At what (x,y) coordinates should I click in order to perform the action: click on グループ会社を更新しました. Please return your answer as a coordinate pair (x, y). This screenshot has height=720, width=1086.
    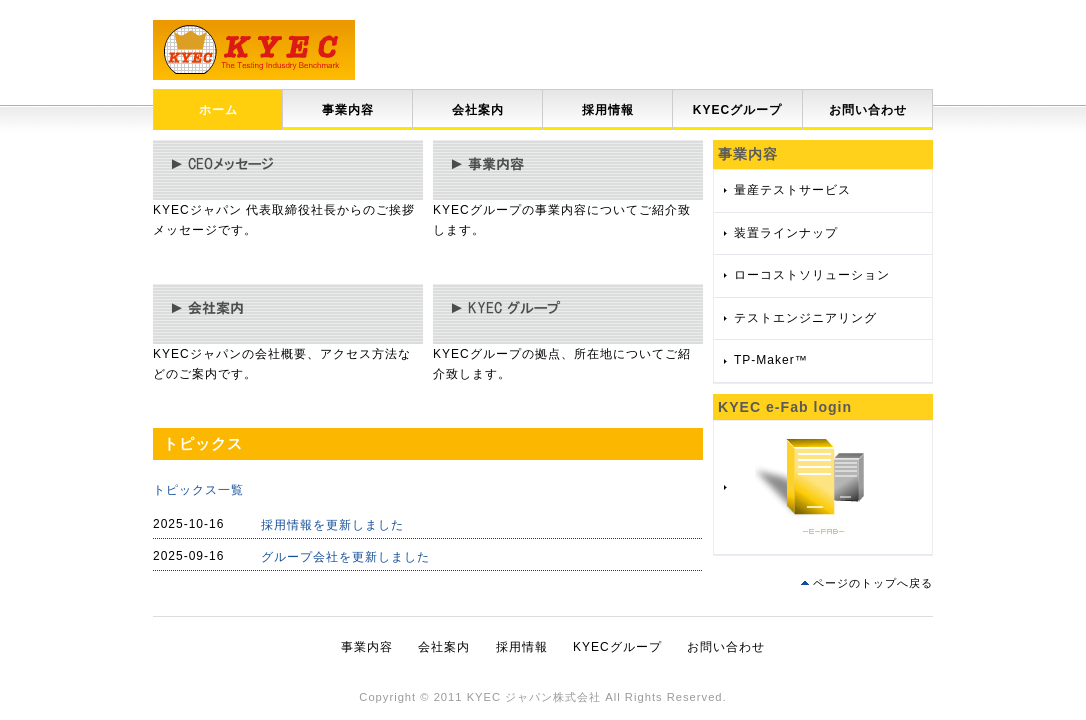
    Looking at the image, I should click on (345, 557).